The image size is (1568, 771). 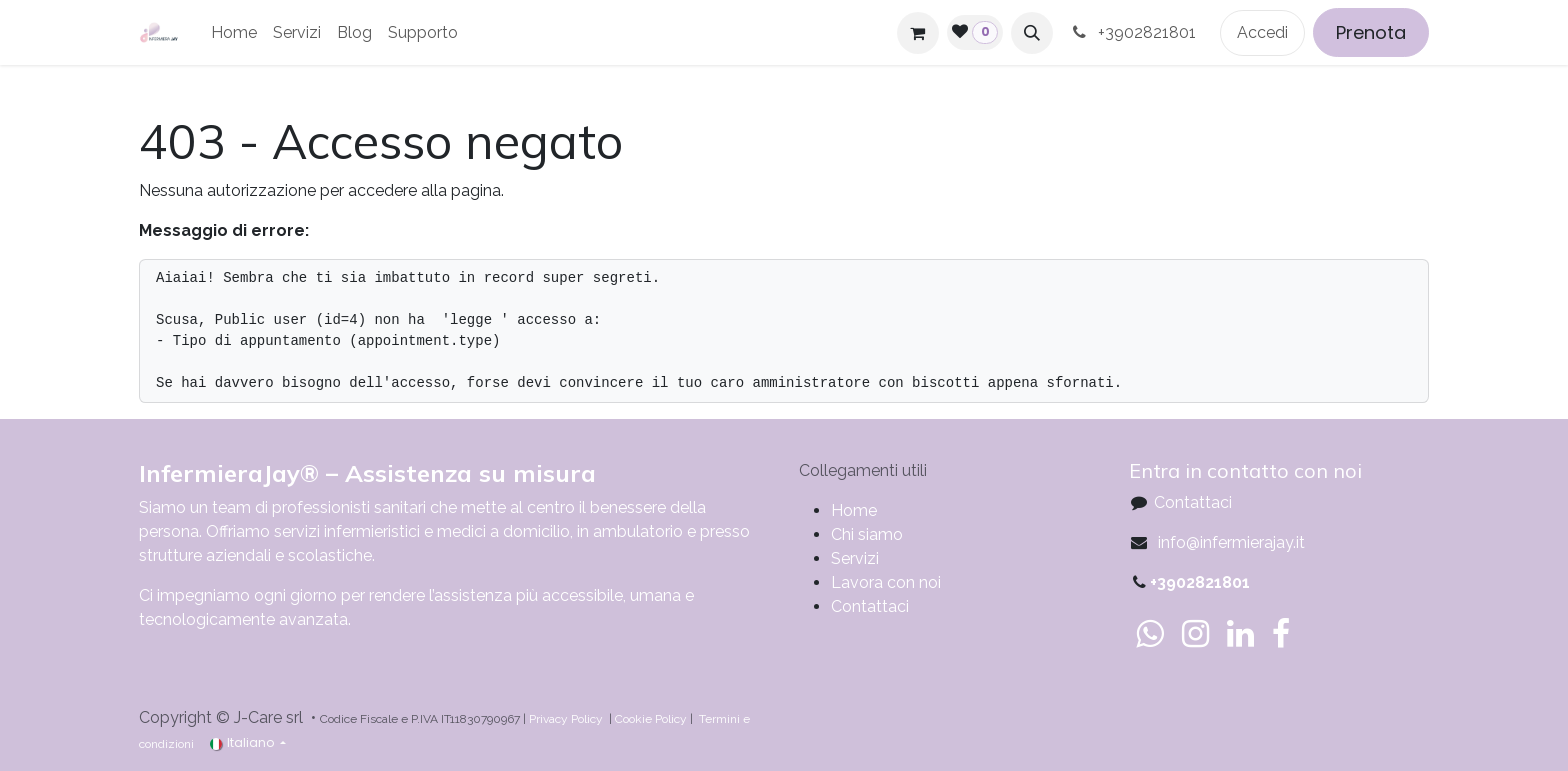 What do you see at coordinates (854, 510) in the screenshot?
I see `​​​​​​​​​​​​​​​​H​o​m​e` at bounding box center [854, 510].